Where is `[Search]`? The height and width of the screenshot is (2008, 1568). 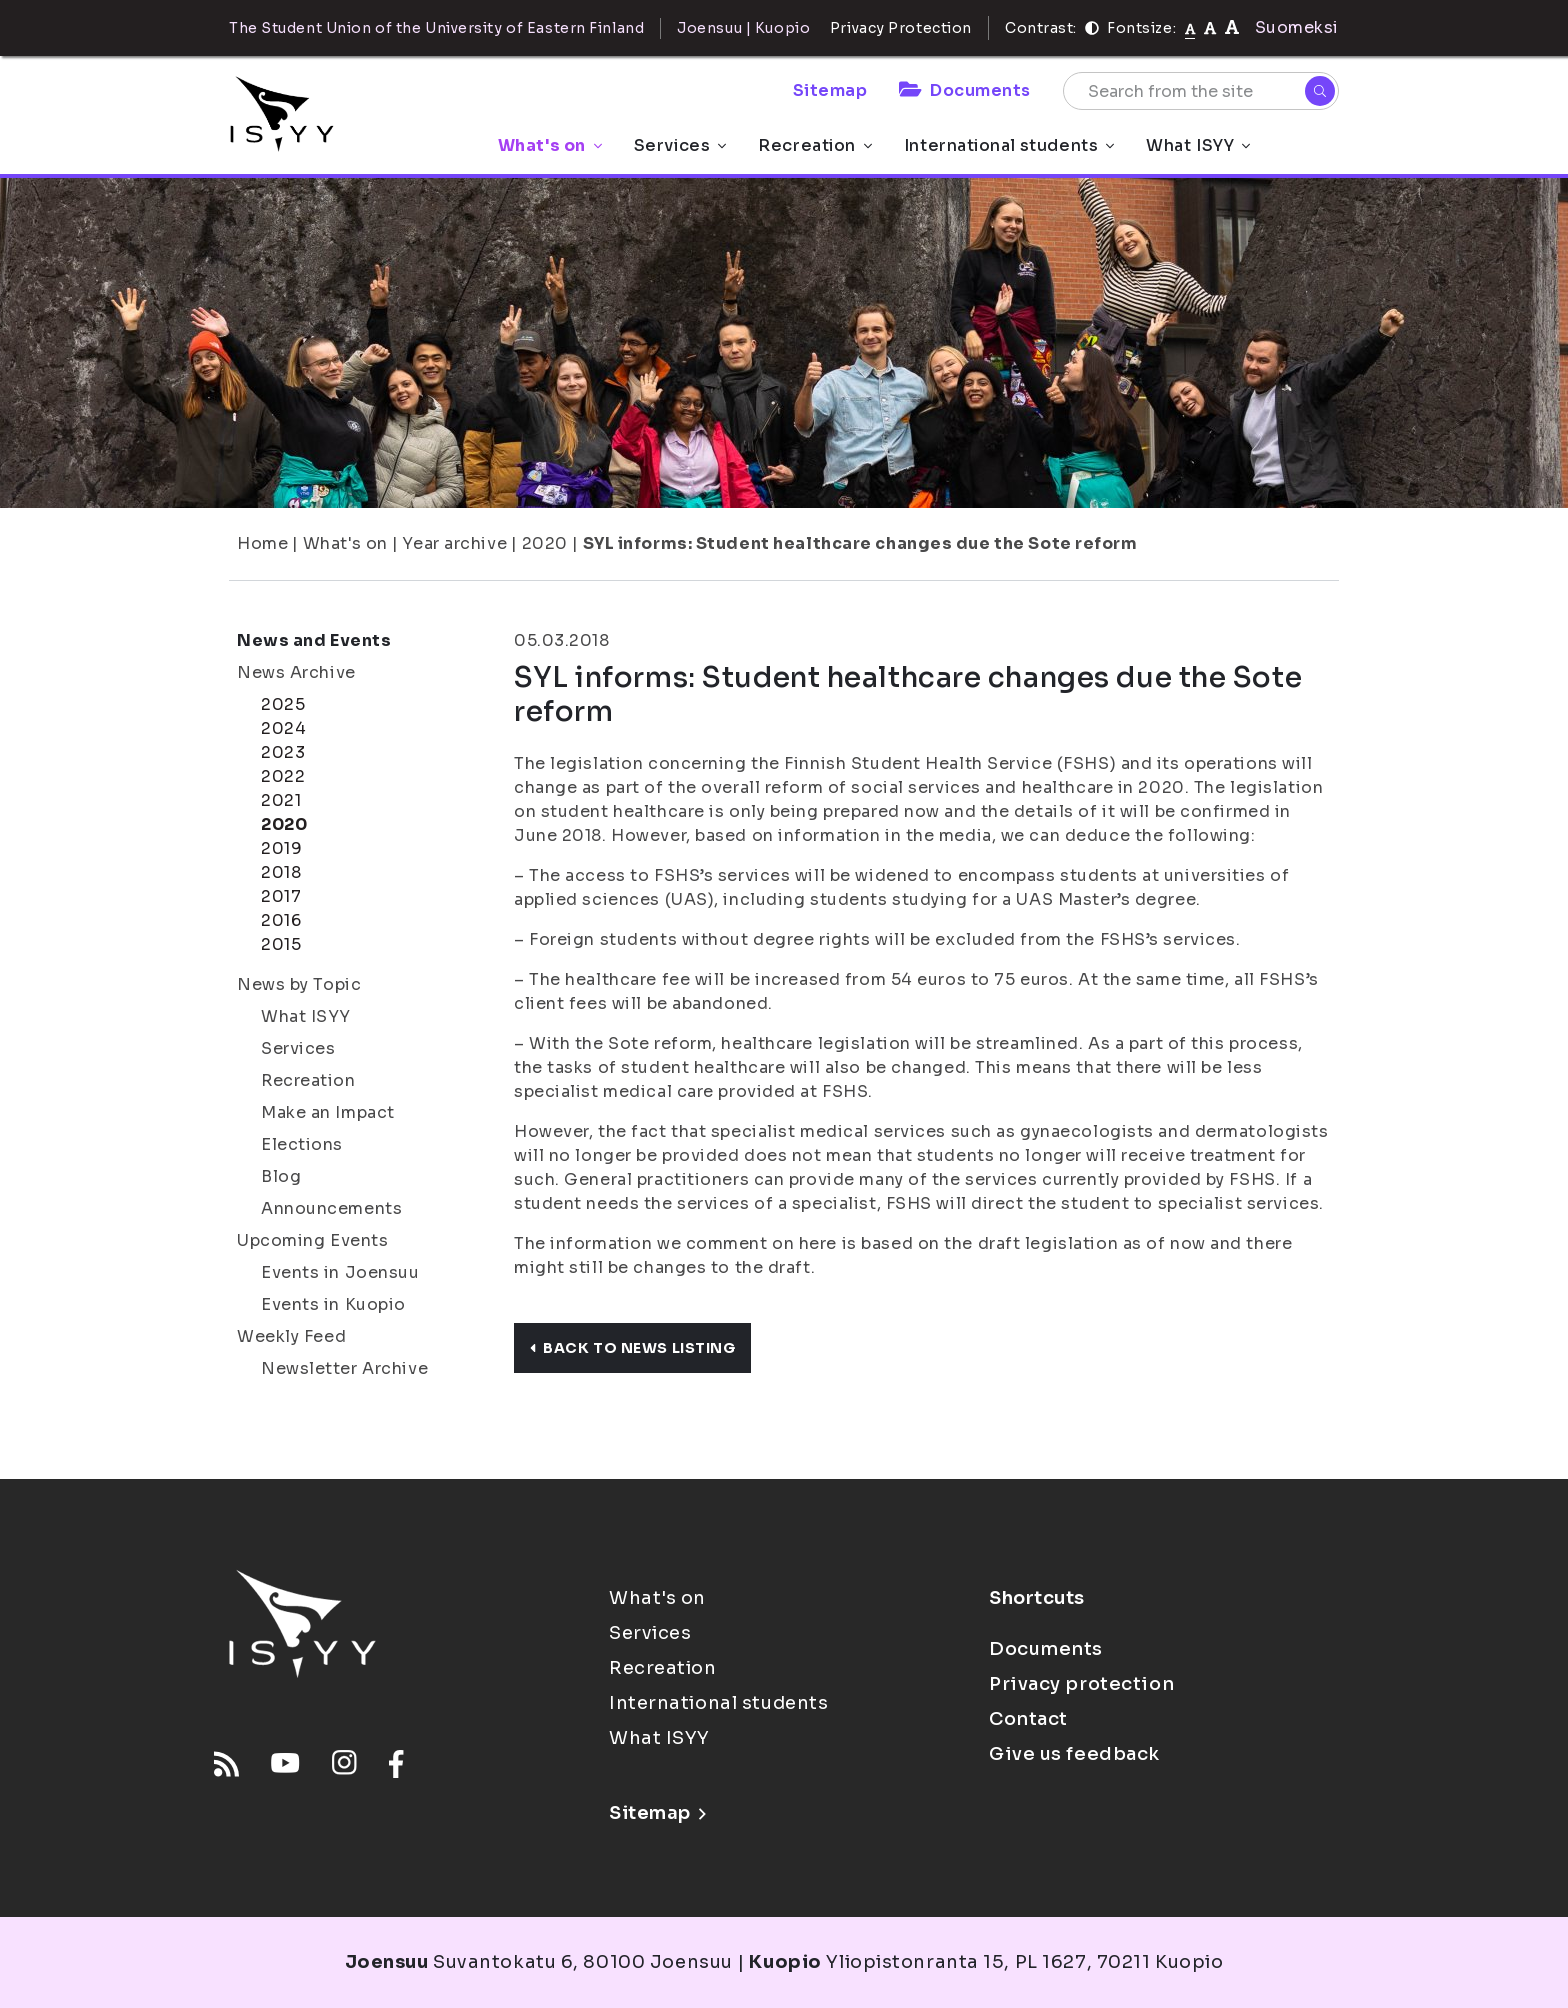 [Search] is located at coordinates (1320, 91).